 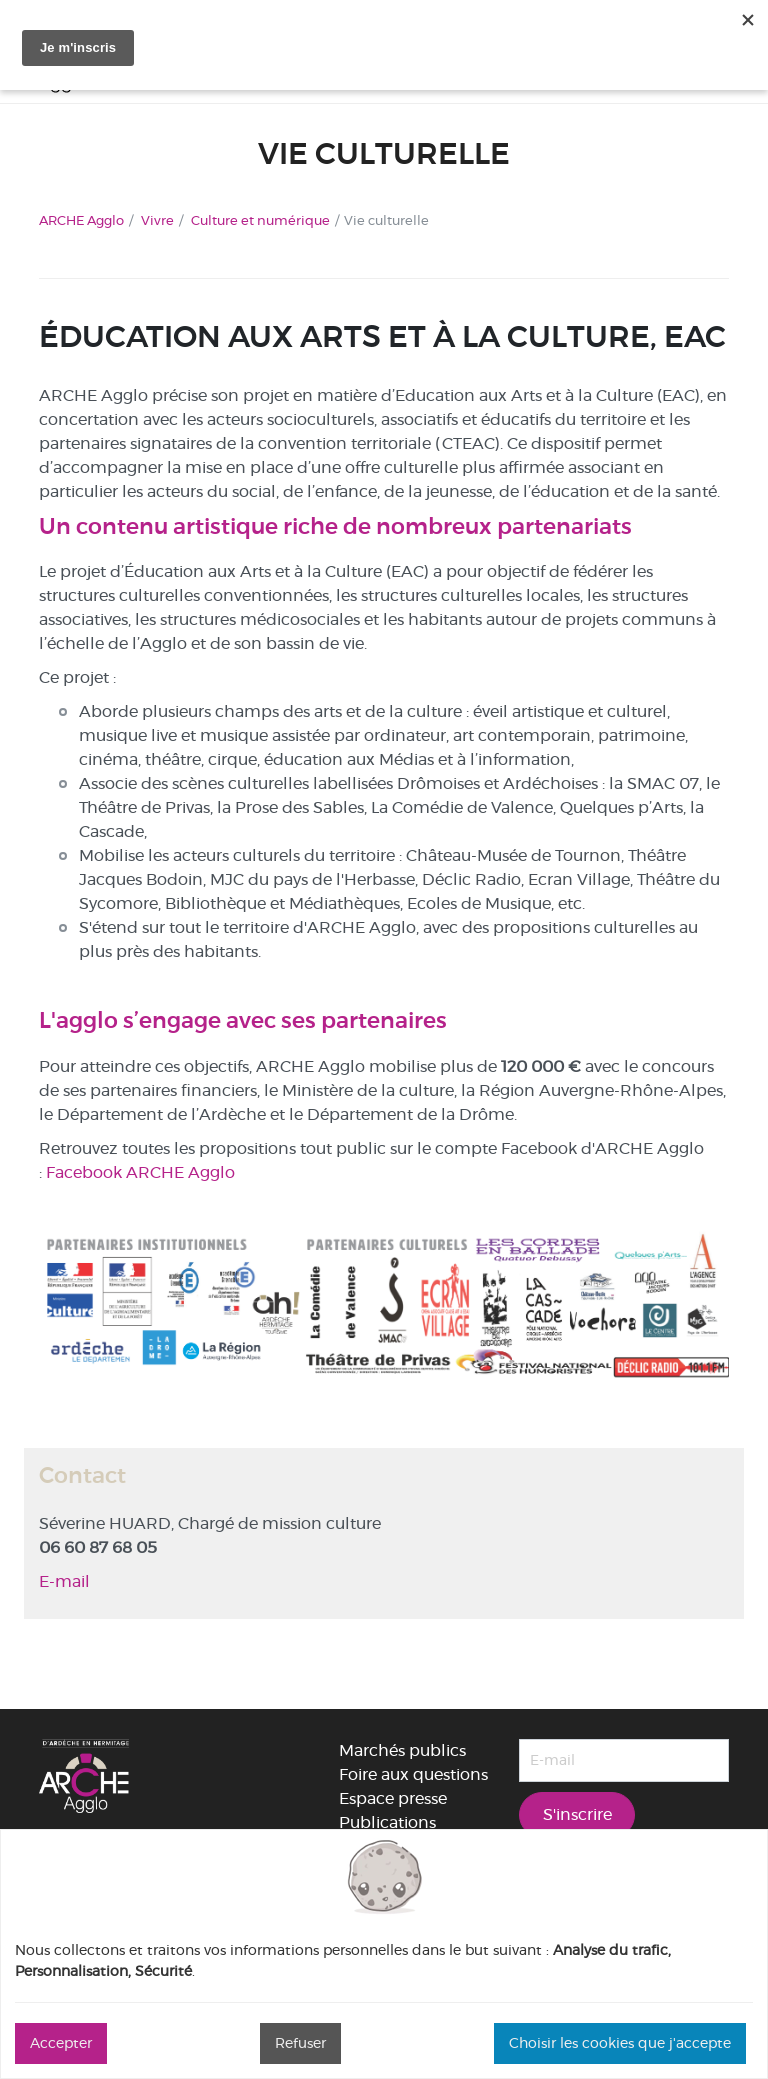 What do you see at coordinates (64, 1581) in the screenshot?
I see `E-mail` at bounding box center [64, 1581].